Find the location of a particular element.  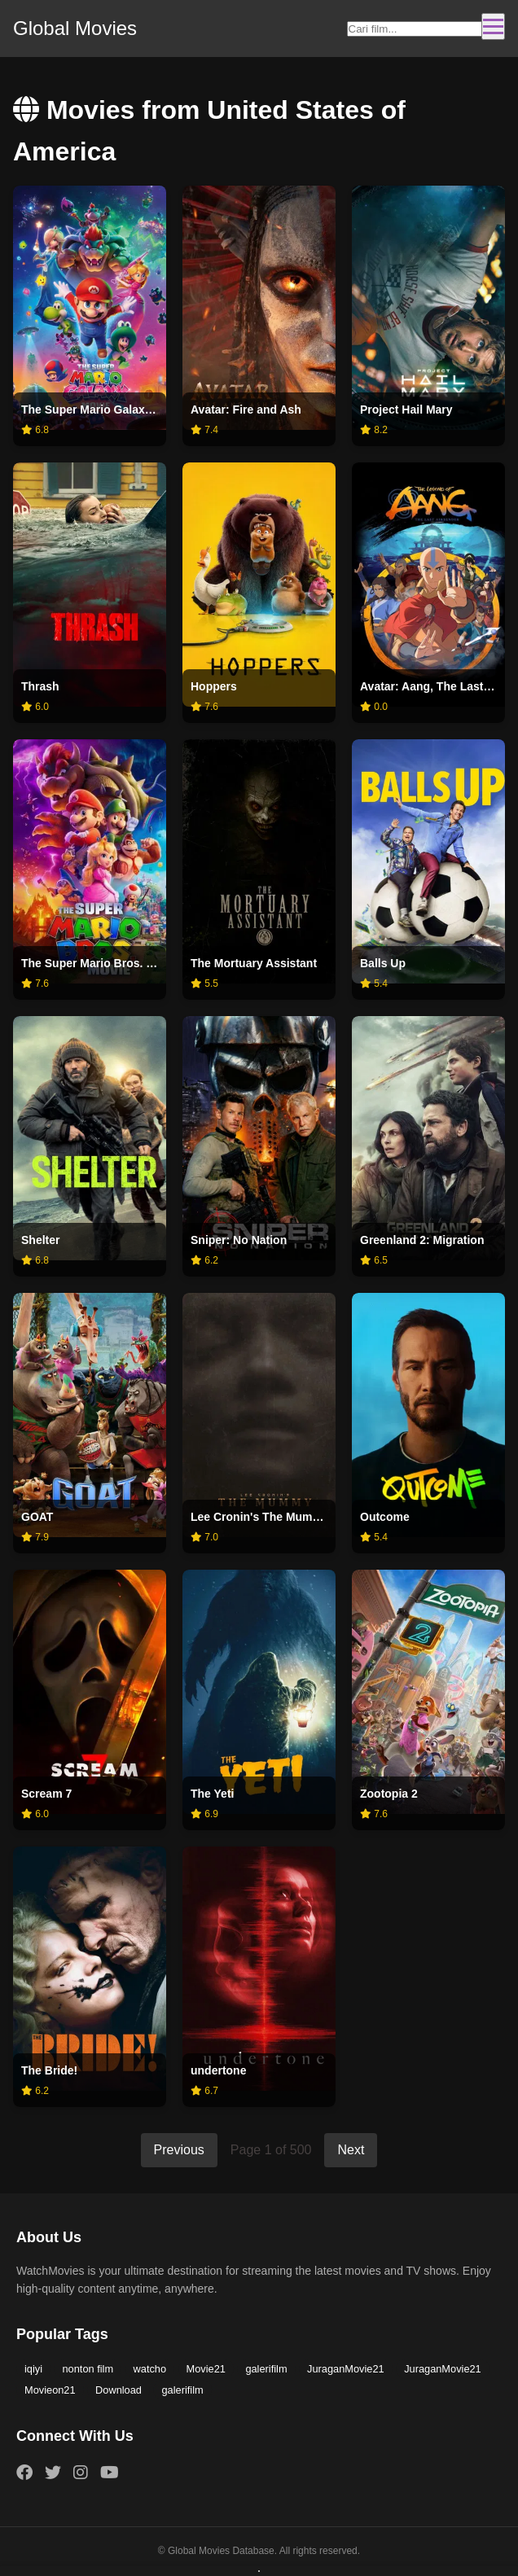

watcho is located at coordinates (150, 2369).